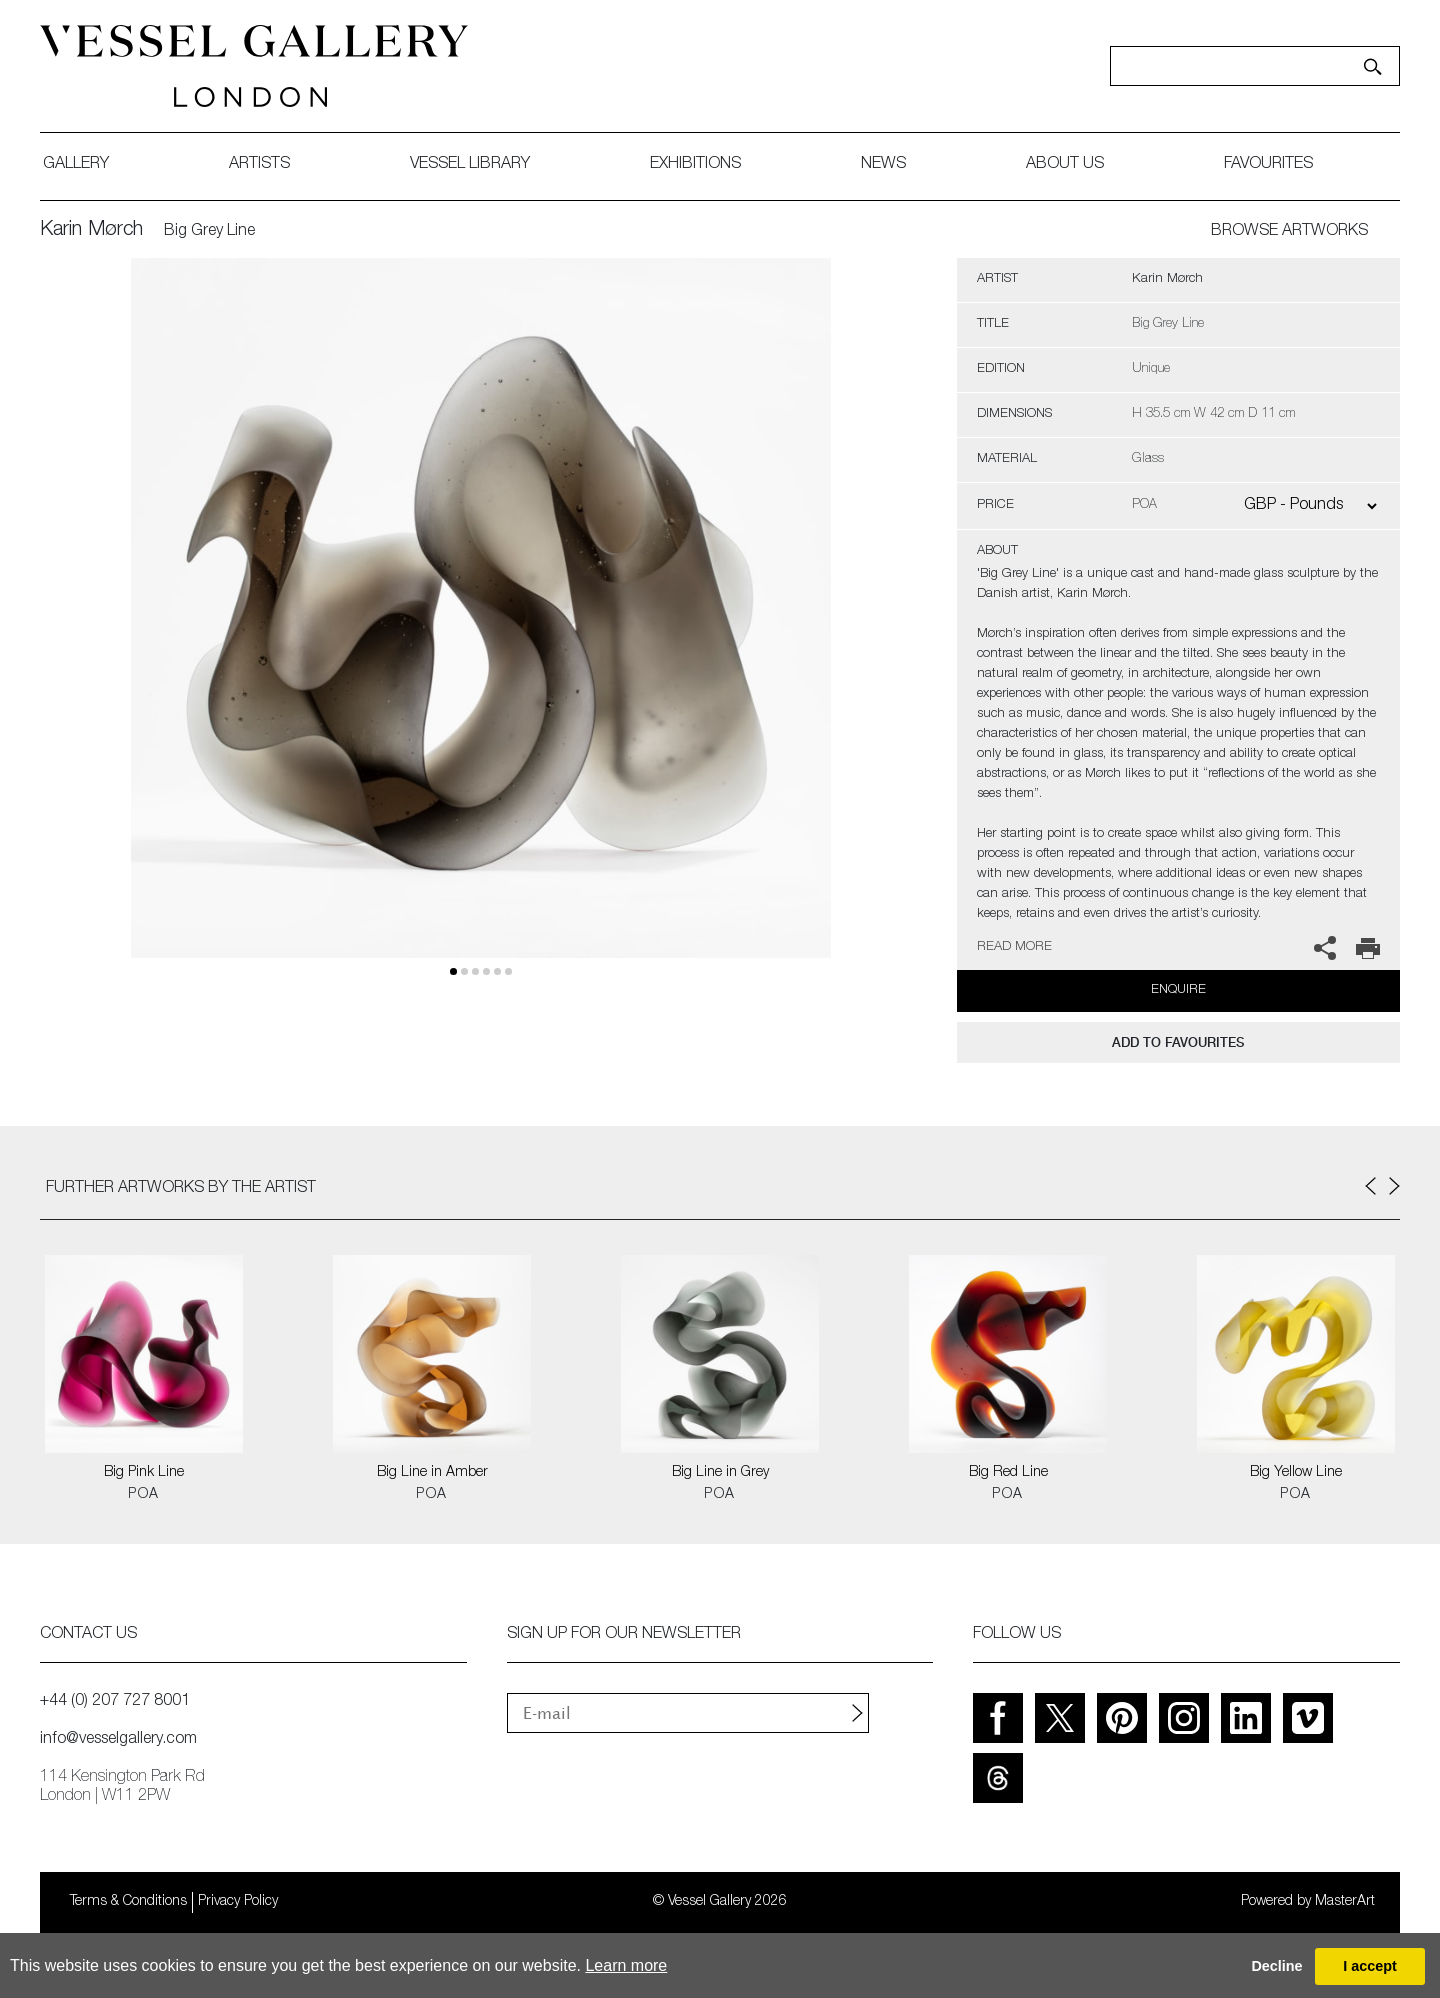  Describe the element at coordinates (1289, 232) in the screenshot. I see `BROWSE ARTWORKS` at that location.